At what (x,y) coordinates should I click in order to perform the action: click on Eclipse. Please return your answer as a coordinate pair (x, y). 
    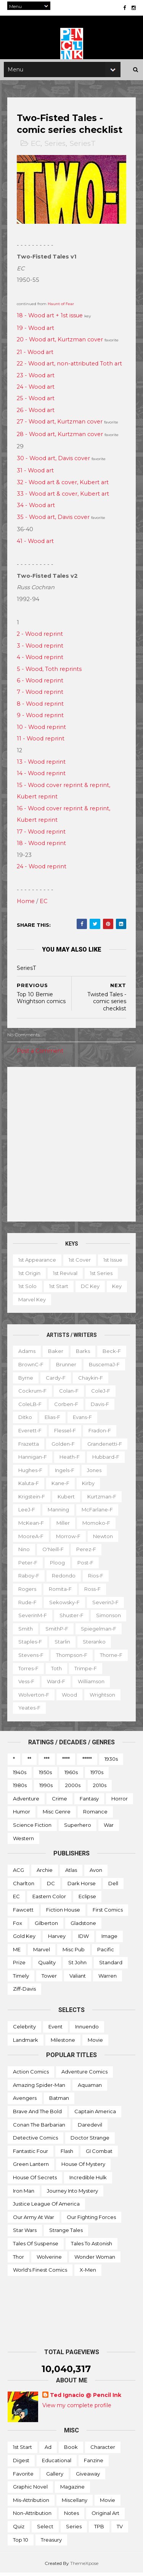
    Looking at the image, I should click on (87, 1899).